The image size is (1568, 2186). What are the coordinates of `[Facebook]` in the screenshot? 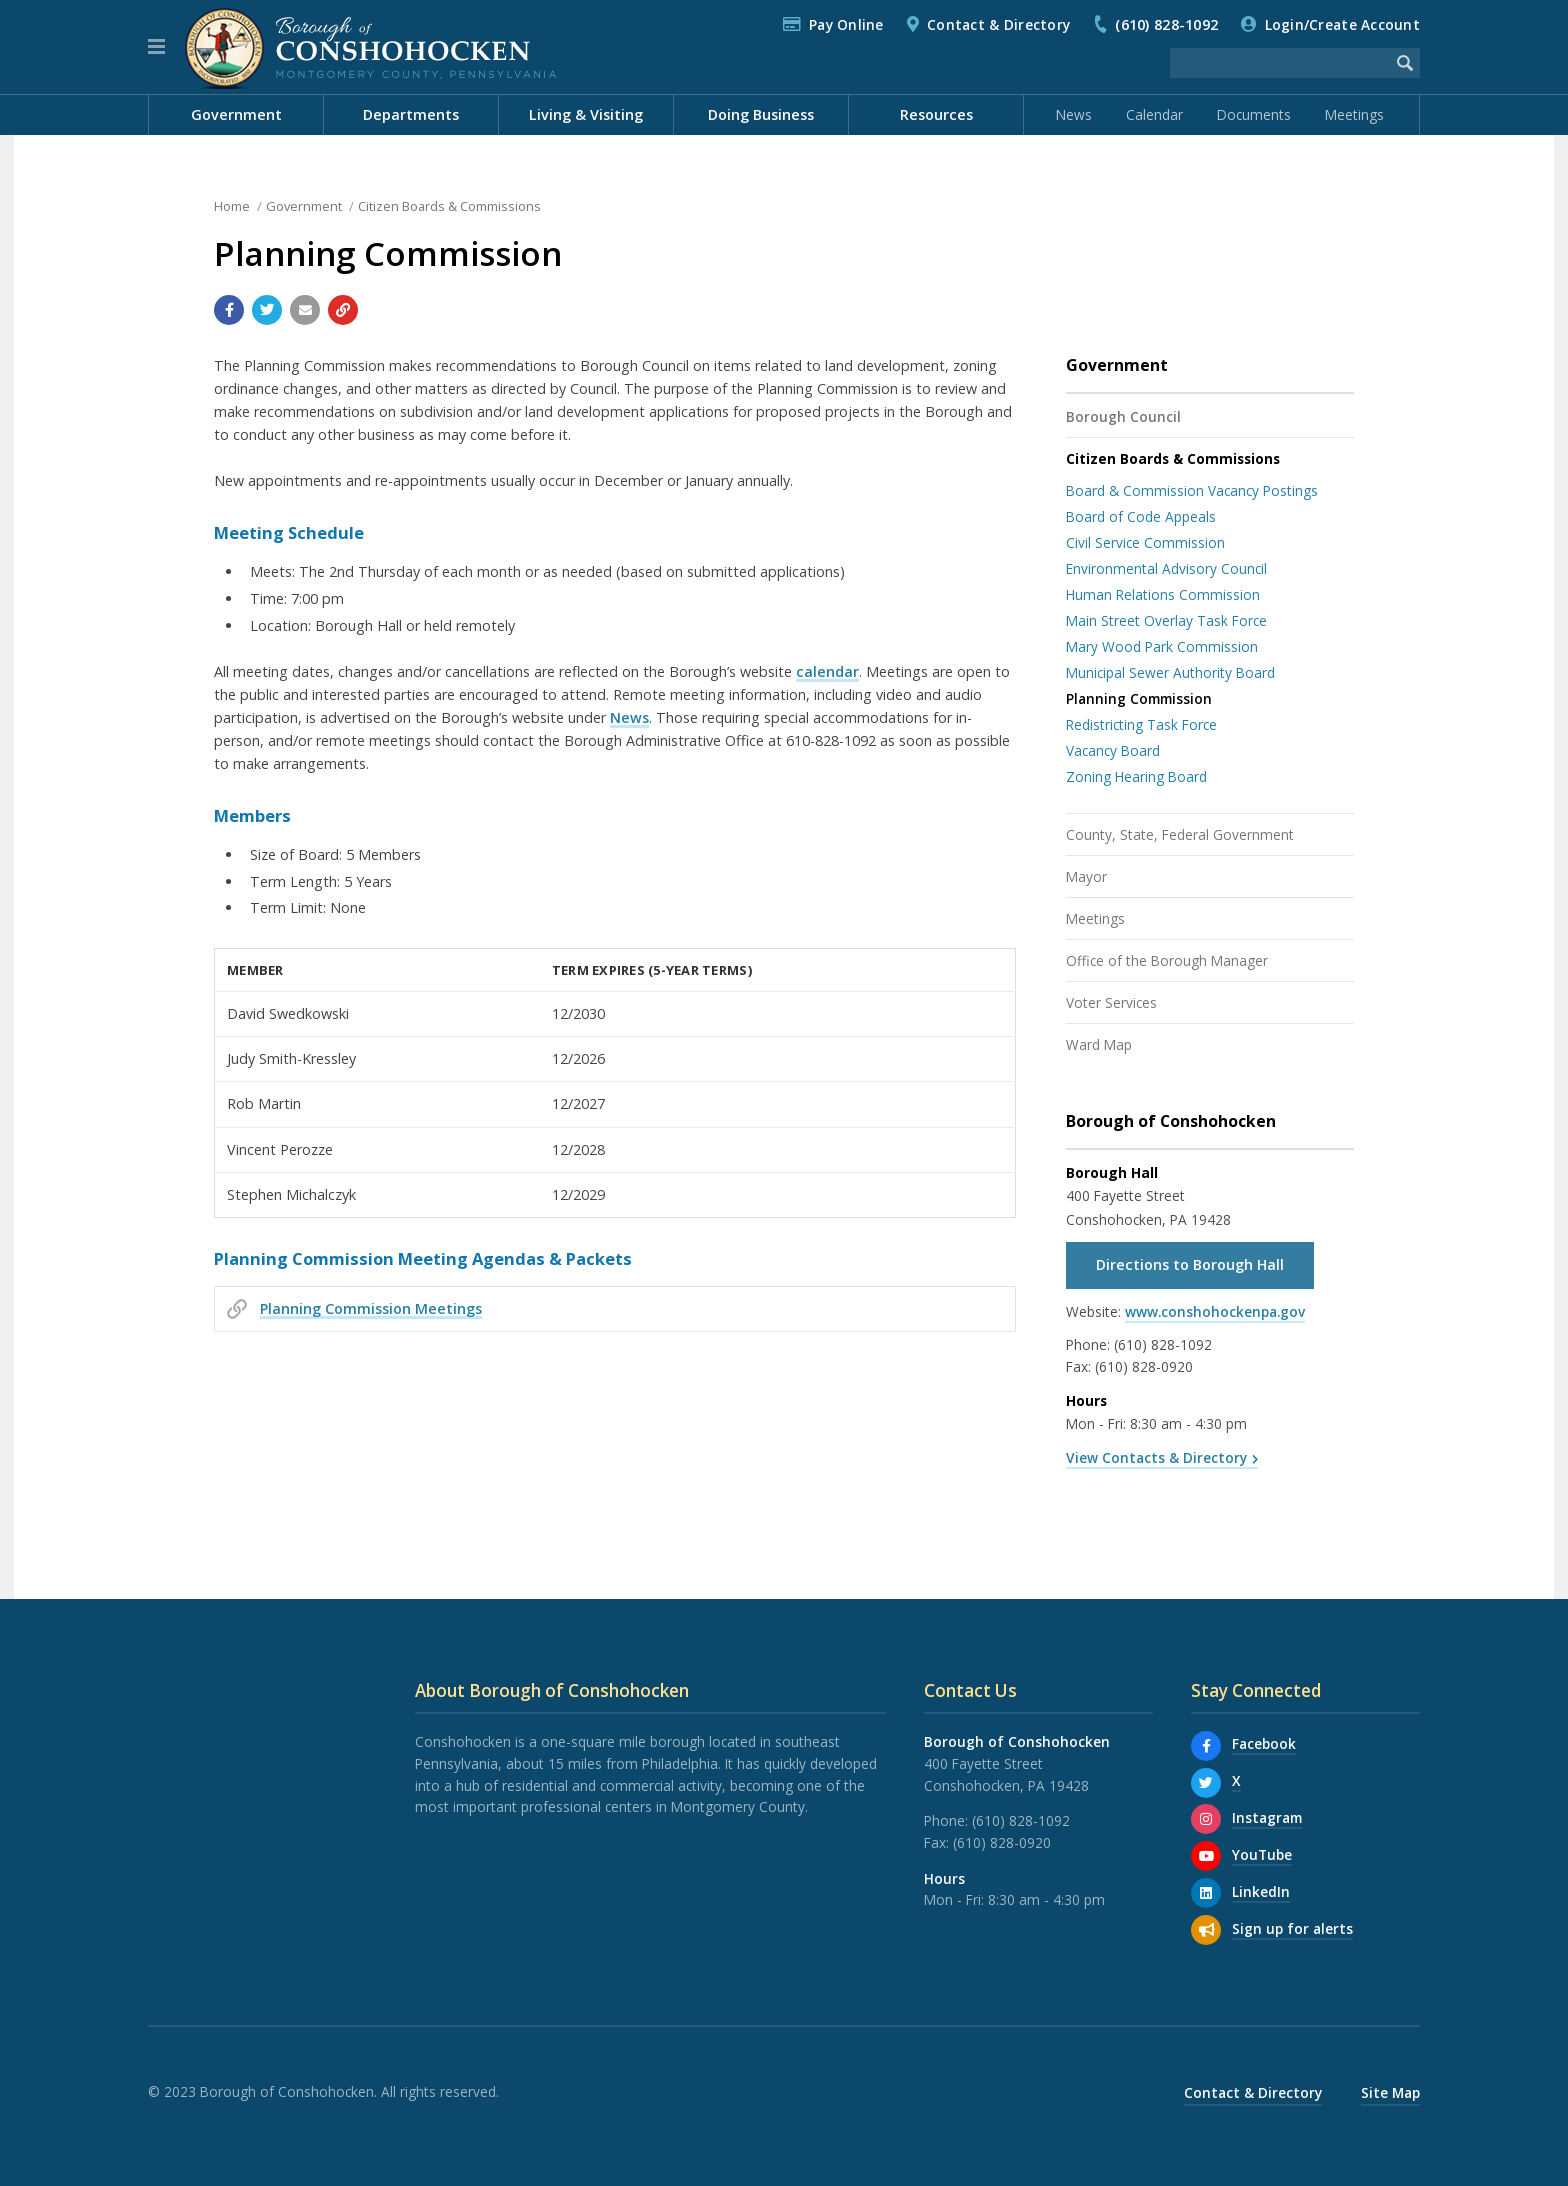 It's located at (1206, 1746).